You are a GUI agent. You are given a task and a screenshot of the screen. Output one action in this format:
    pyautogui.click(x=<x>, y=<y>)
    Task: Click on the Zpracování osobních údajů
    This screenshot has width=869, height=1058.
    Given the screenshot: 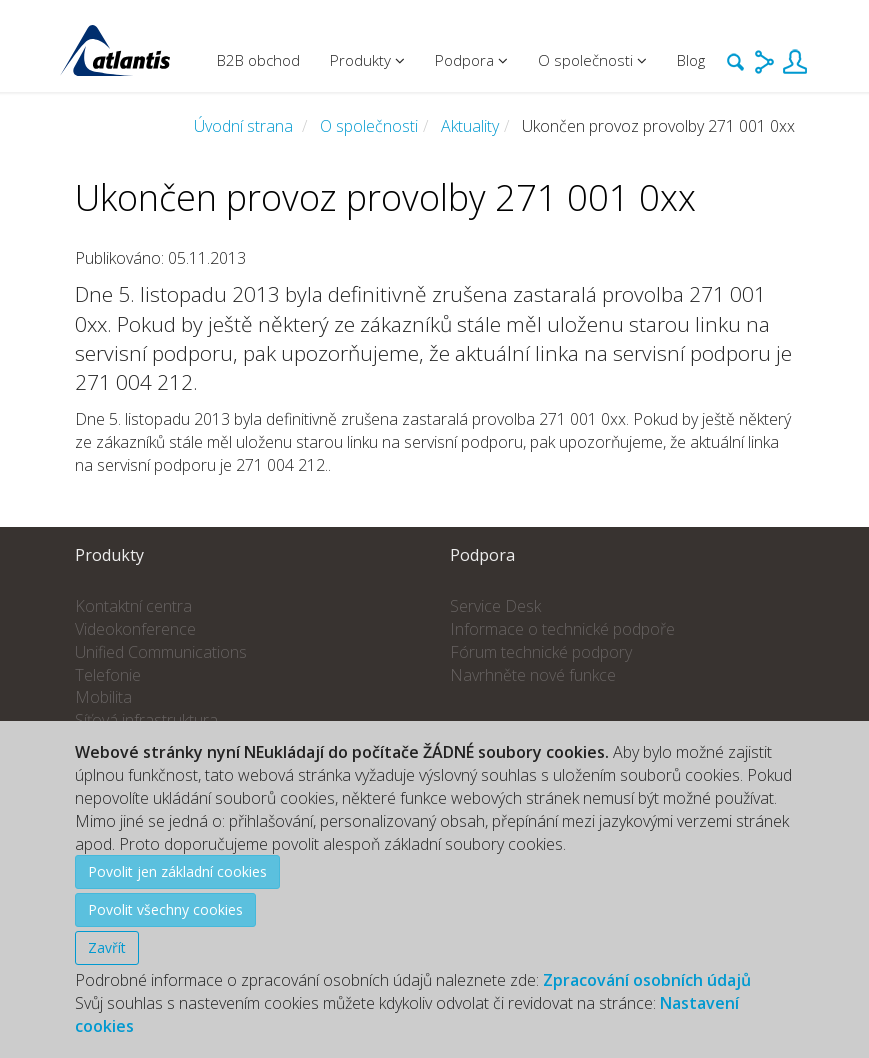 What is the action you would take?
    pyautogui.click(x=647, y=980)
    